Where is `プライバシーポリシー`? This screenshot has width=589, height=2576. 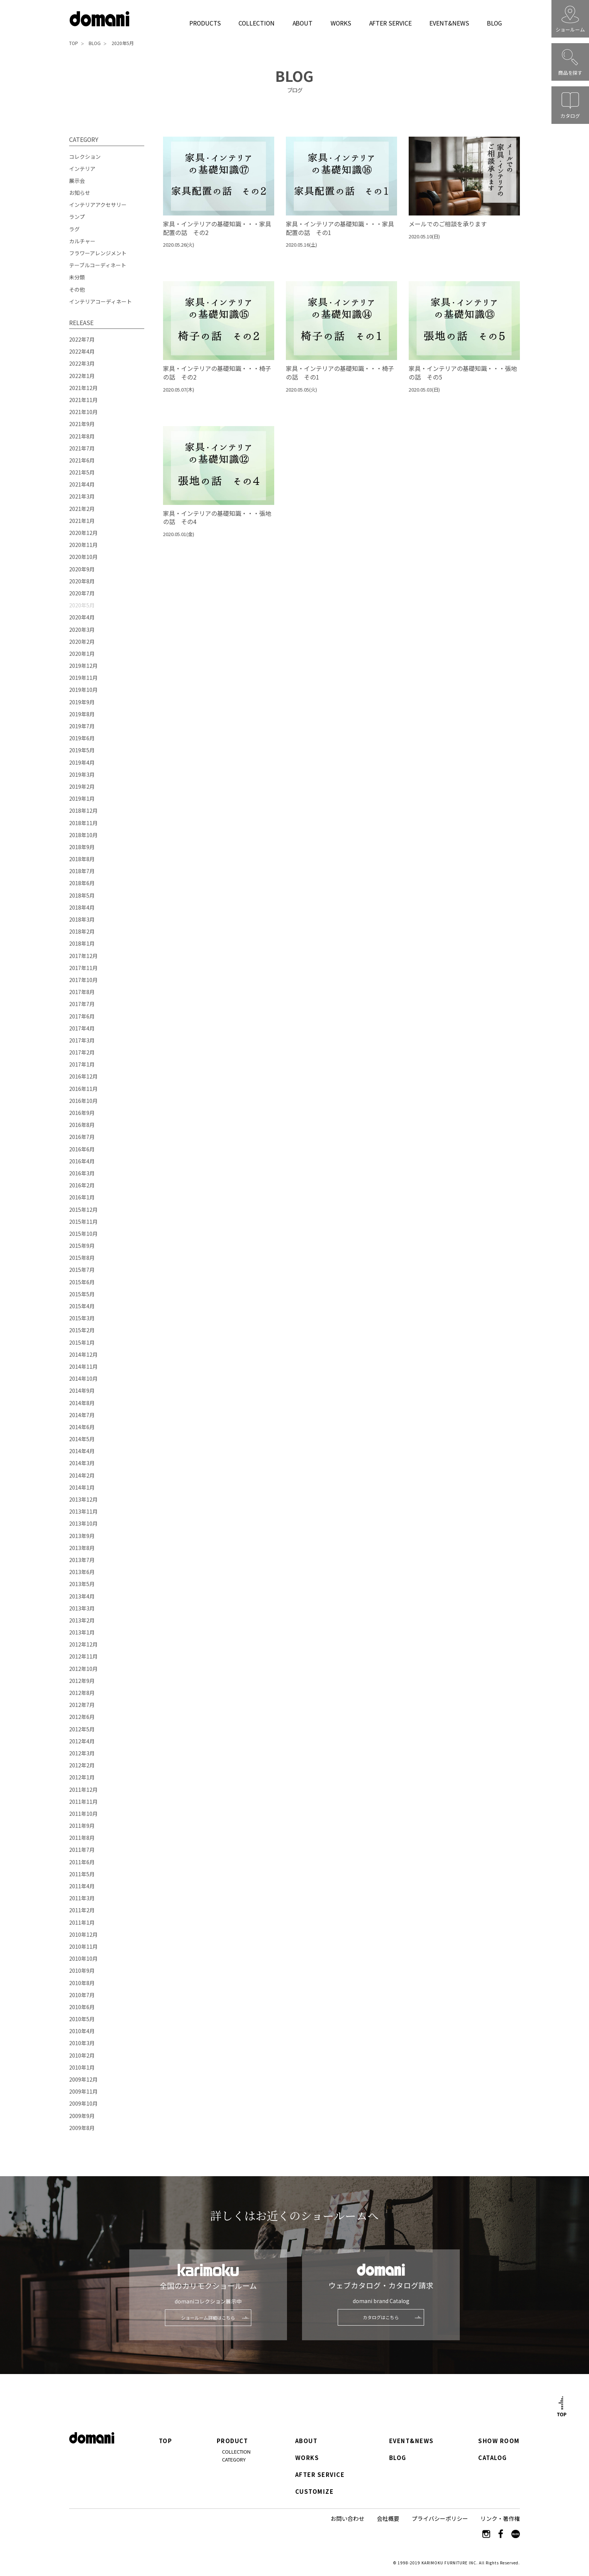
プライバシーポリシー is located at coordinates (440, 2518).